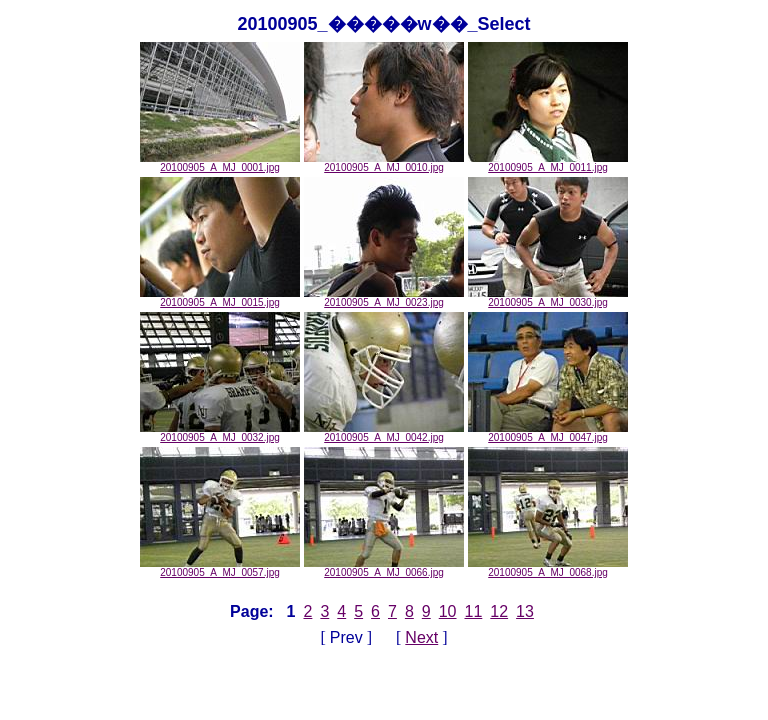  What do you see at coordinates (220, 163) in the screenshot?
I see `20100905_A_MJ_0001.jpg` at bounding box center [220, 163].